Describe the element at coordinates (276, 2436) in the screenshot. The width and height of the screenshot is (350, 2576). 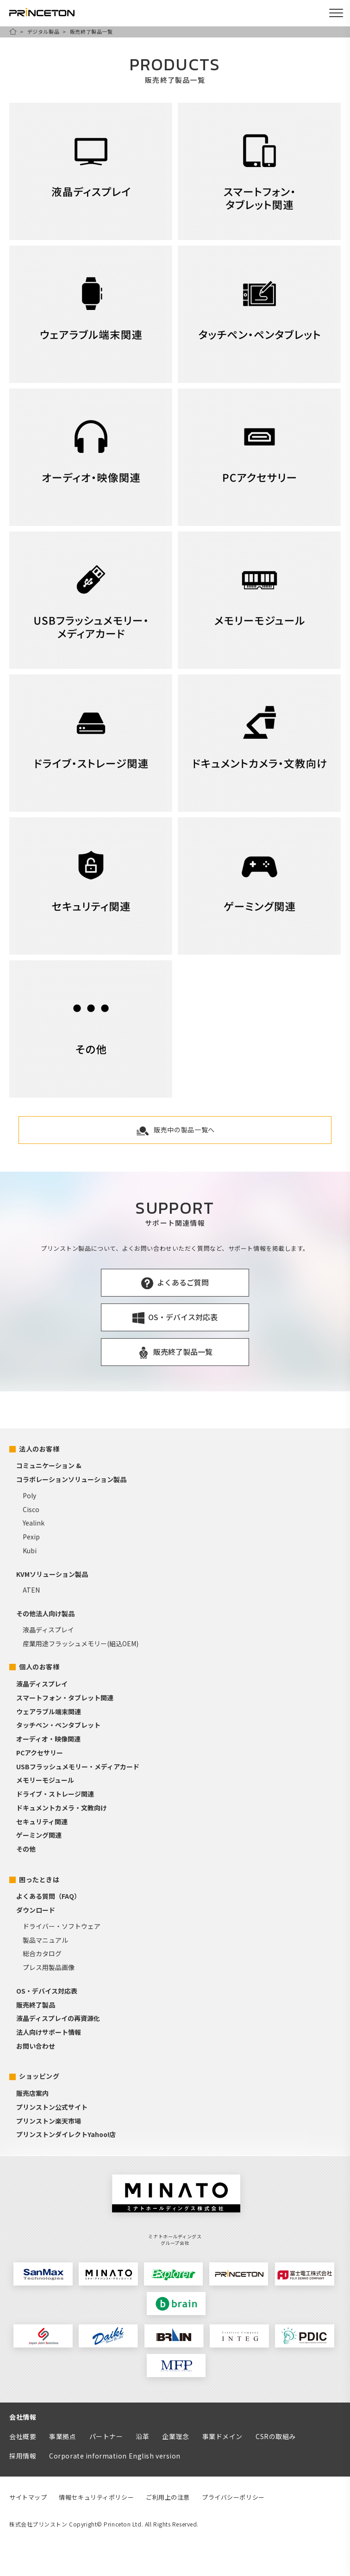
I see `CSRの取組み` at that location.